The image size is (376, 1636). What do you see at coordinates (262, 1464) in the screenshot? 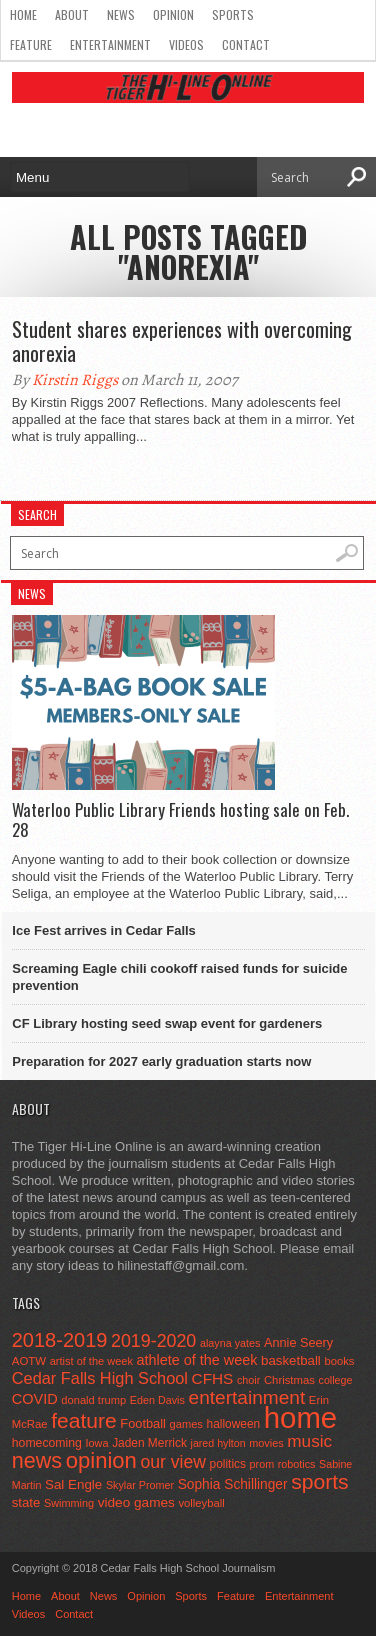
I see `prom [prom (41 items)]` at bounding box center [262, 1464].